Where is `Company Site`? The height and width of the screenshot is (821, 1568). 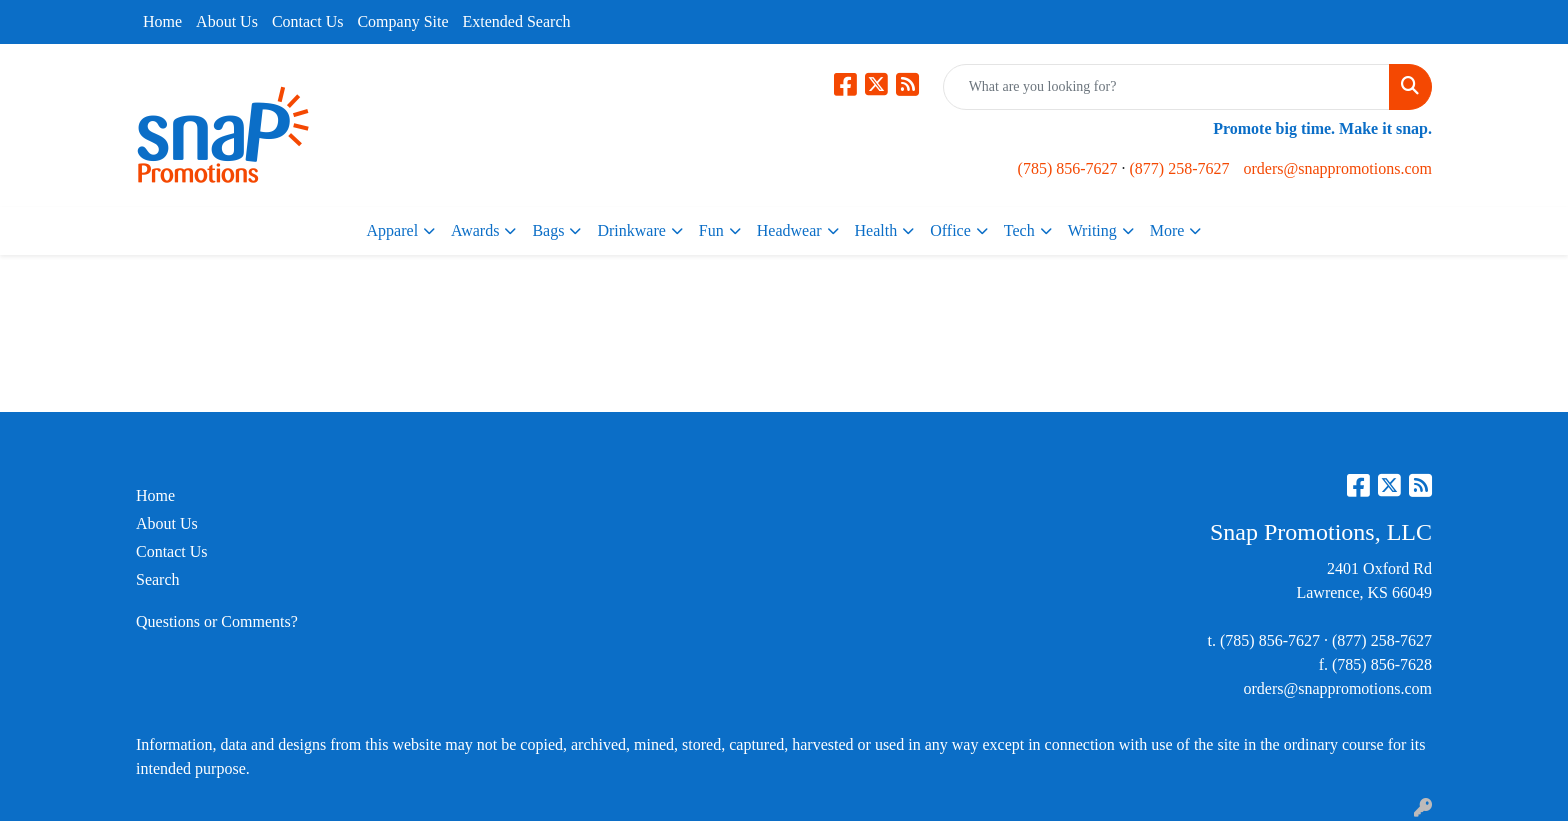 Company Site is located at coordinates (402, 21).